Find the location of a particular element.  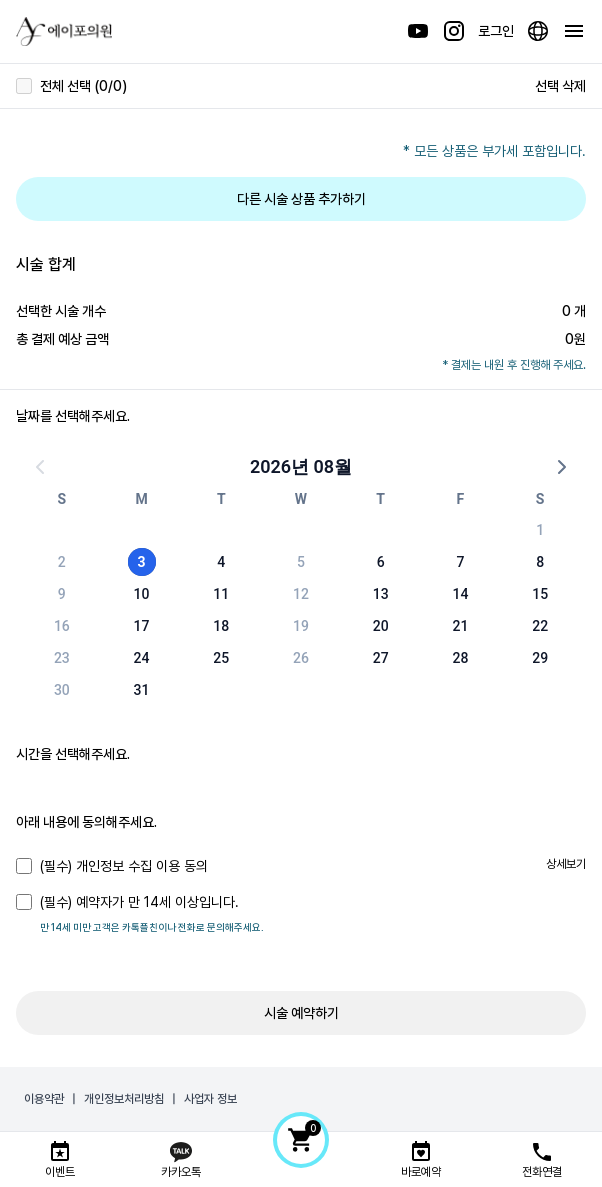

18 [button] is located at coordinates (221, 626).